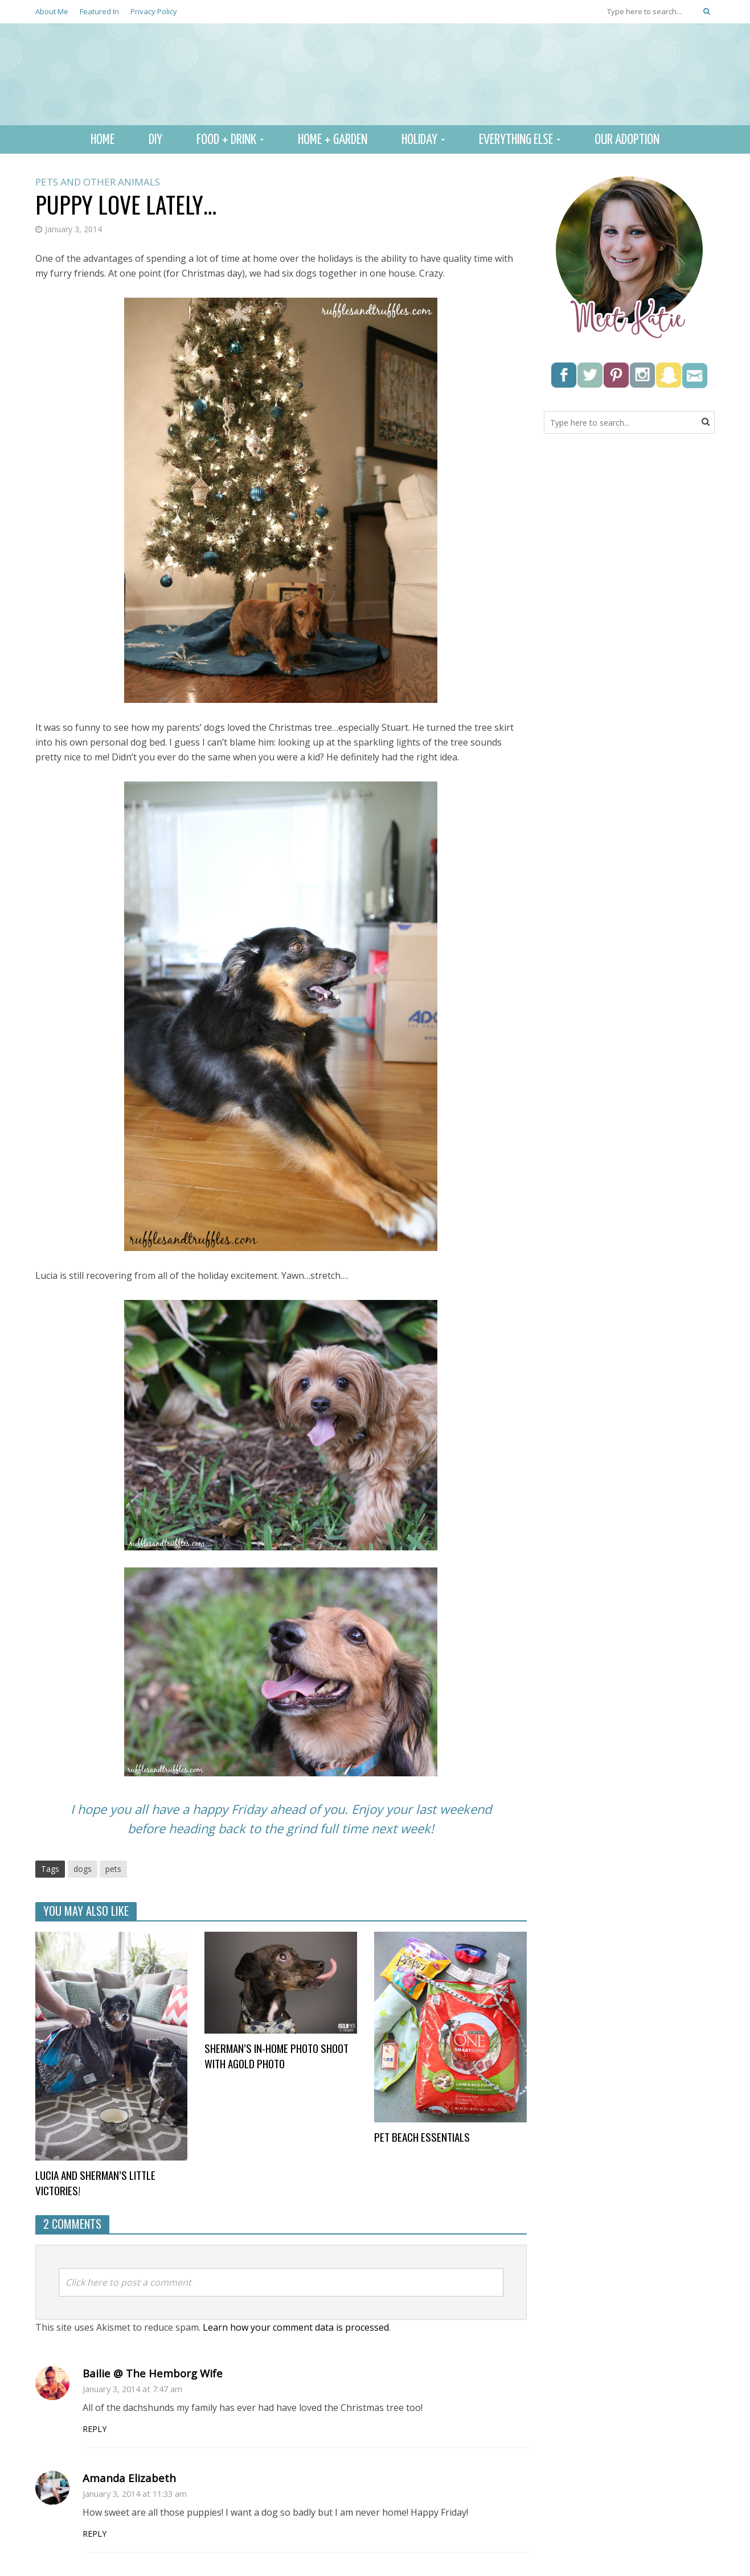 Image resolution: width=750 pixels, height=2576 pixels. Describe the element at coordinates (94, 2533) in the screenshot. I see `Reply [Reply to Amanda Elizabeth]` at that location.